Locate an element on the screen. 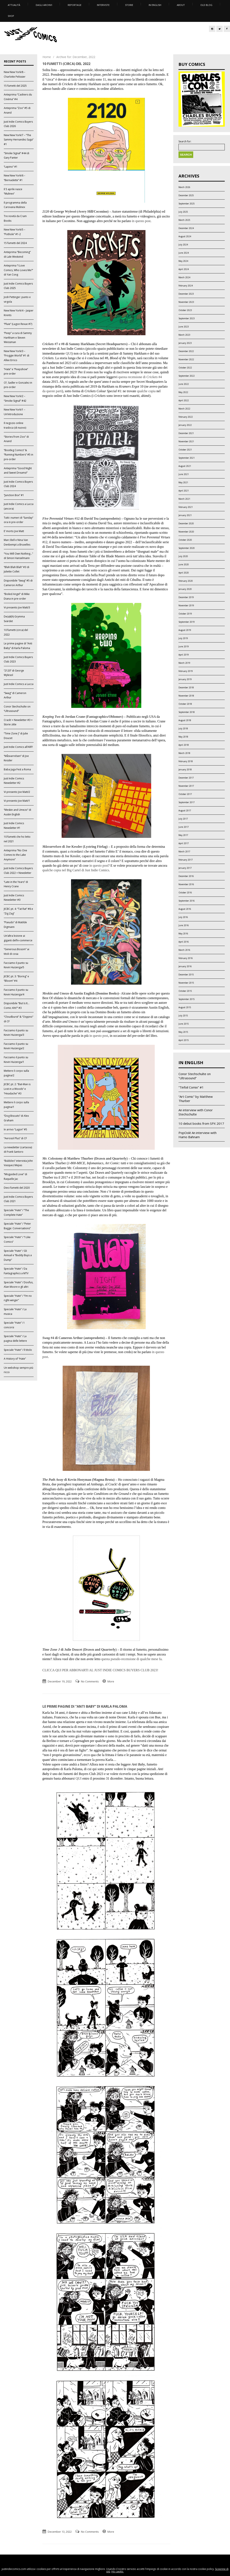 This screenshot has height=2576, width=230. September 2019 is located at coordinates (186, 621).